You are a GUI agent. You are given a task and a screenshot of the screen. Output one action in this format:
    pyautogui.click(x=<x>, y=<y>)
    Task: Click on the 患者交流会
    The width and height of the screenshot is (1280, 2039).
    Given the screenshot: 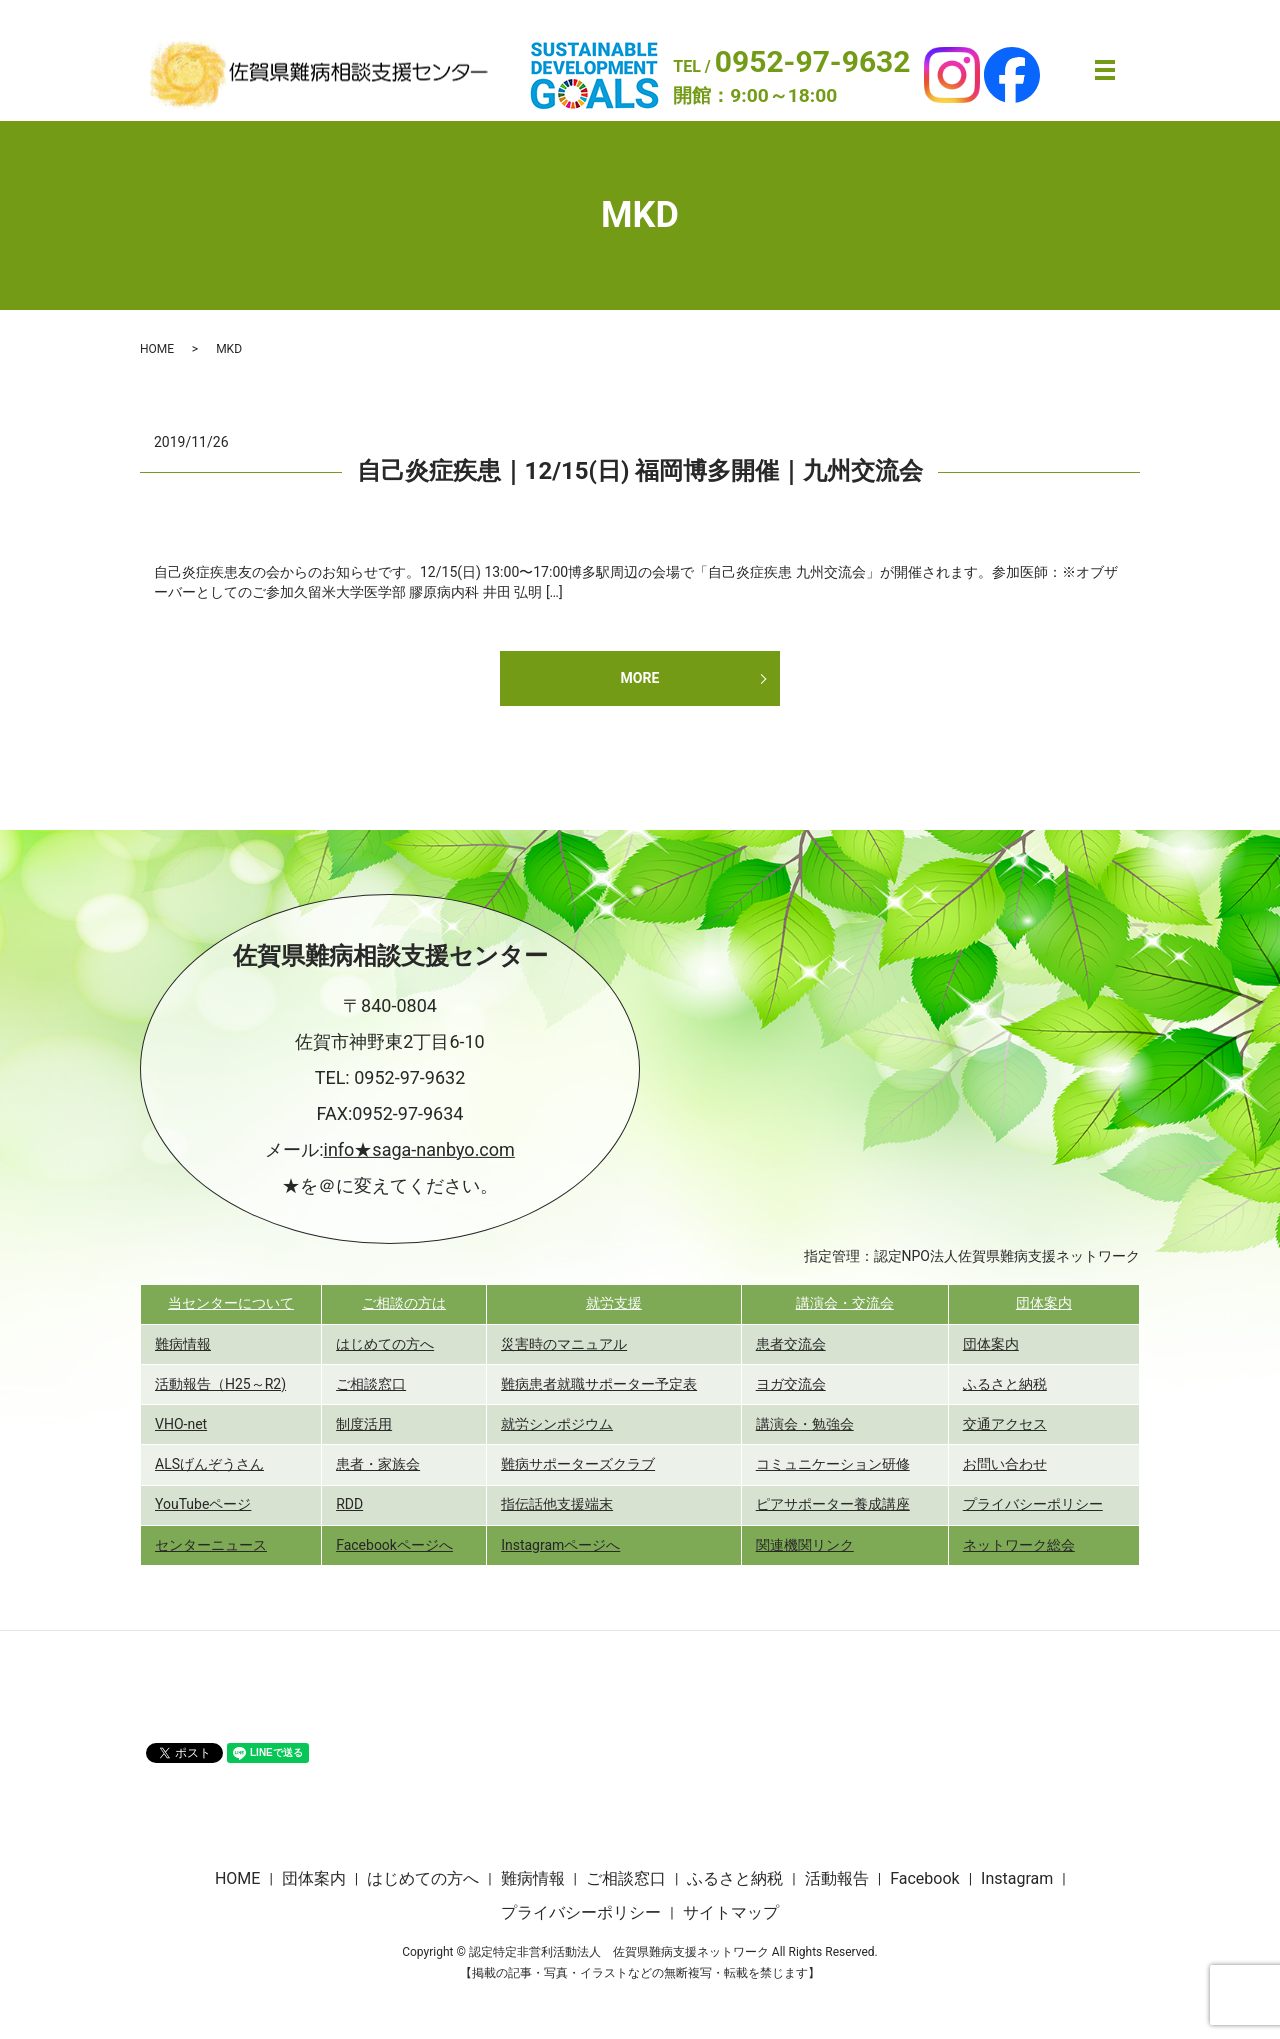 What is the action you would take?
    pyautogui.click(x=791, y=1344)
    